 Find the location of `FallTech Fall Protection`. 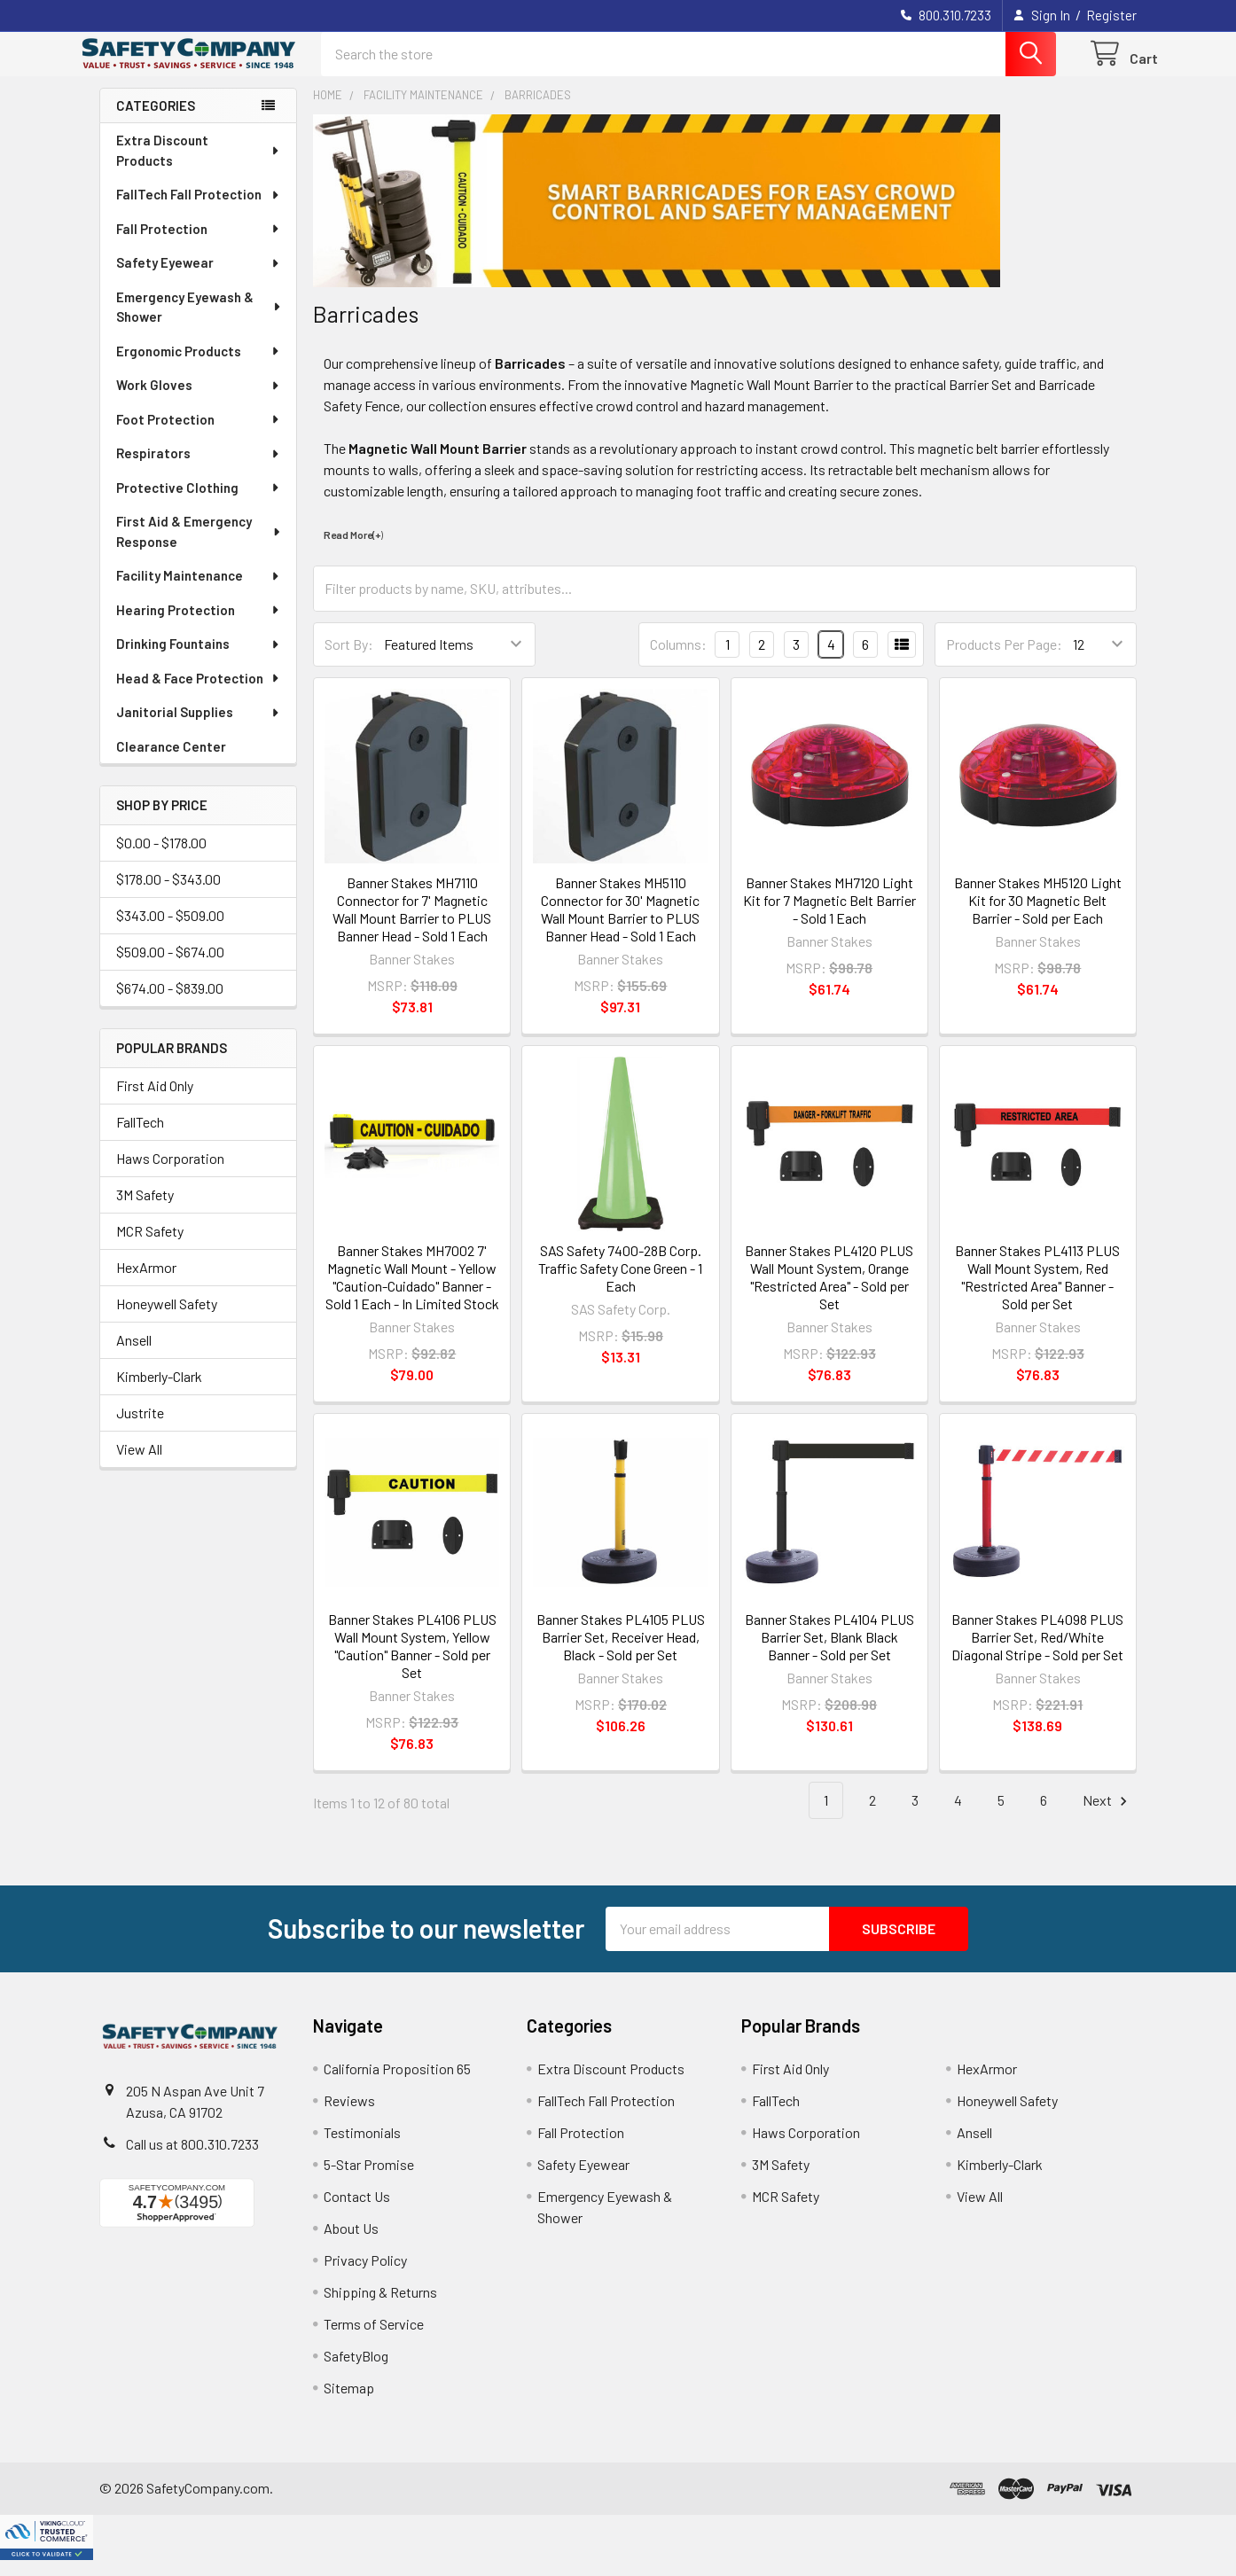

FallTech Fall Protection is located at coordinates (198, 210).